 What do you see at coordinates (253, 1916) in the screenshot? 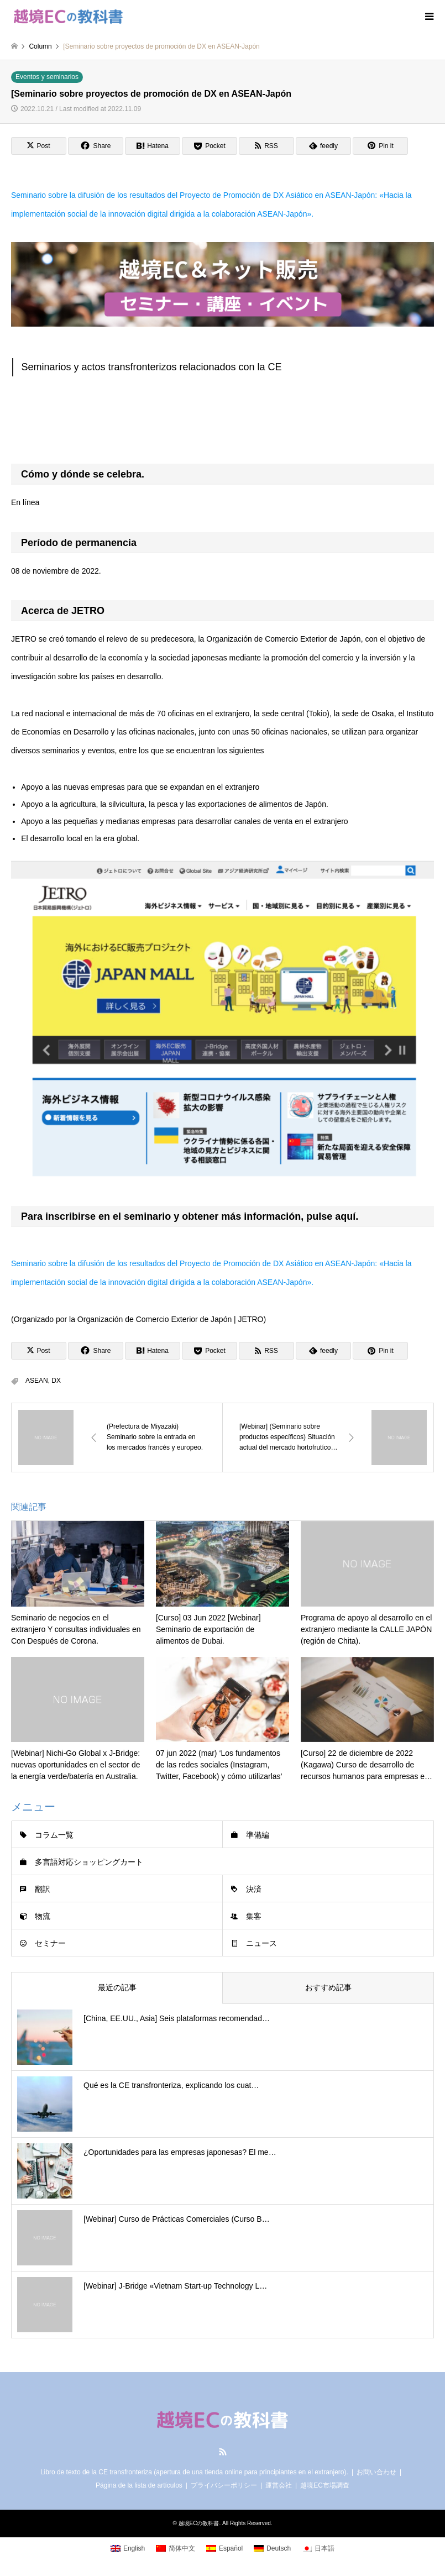
I see `集客` at bounding box center [253, 1916].